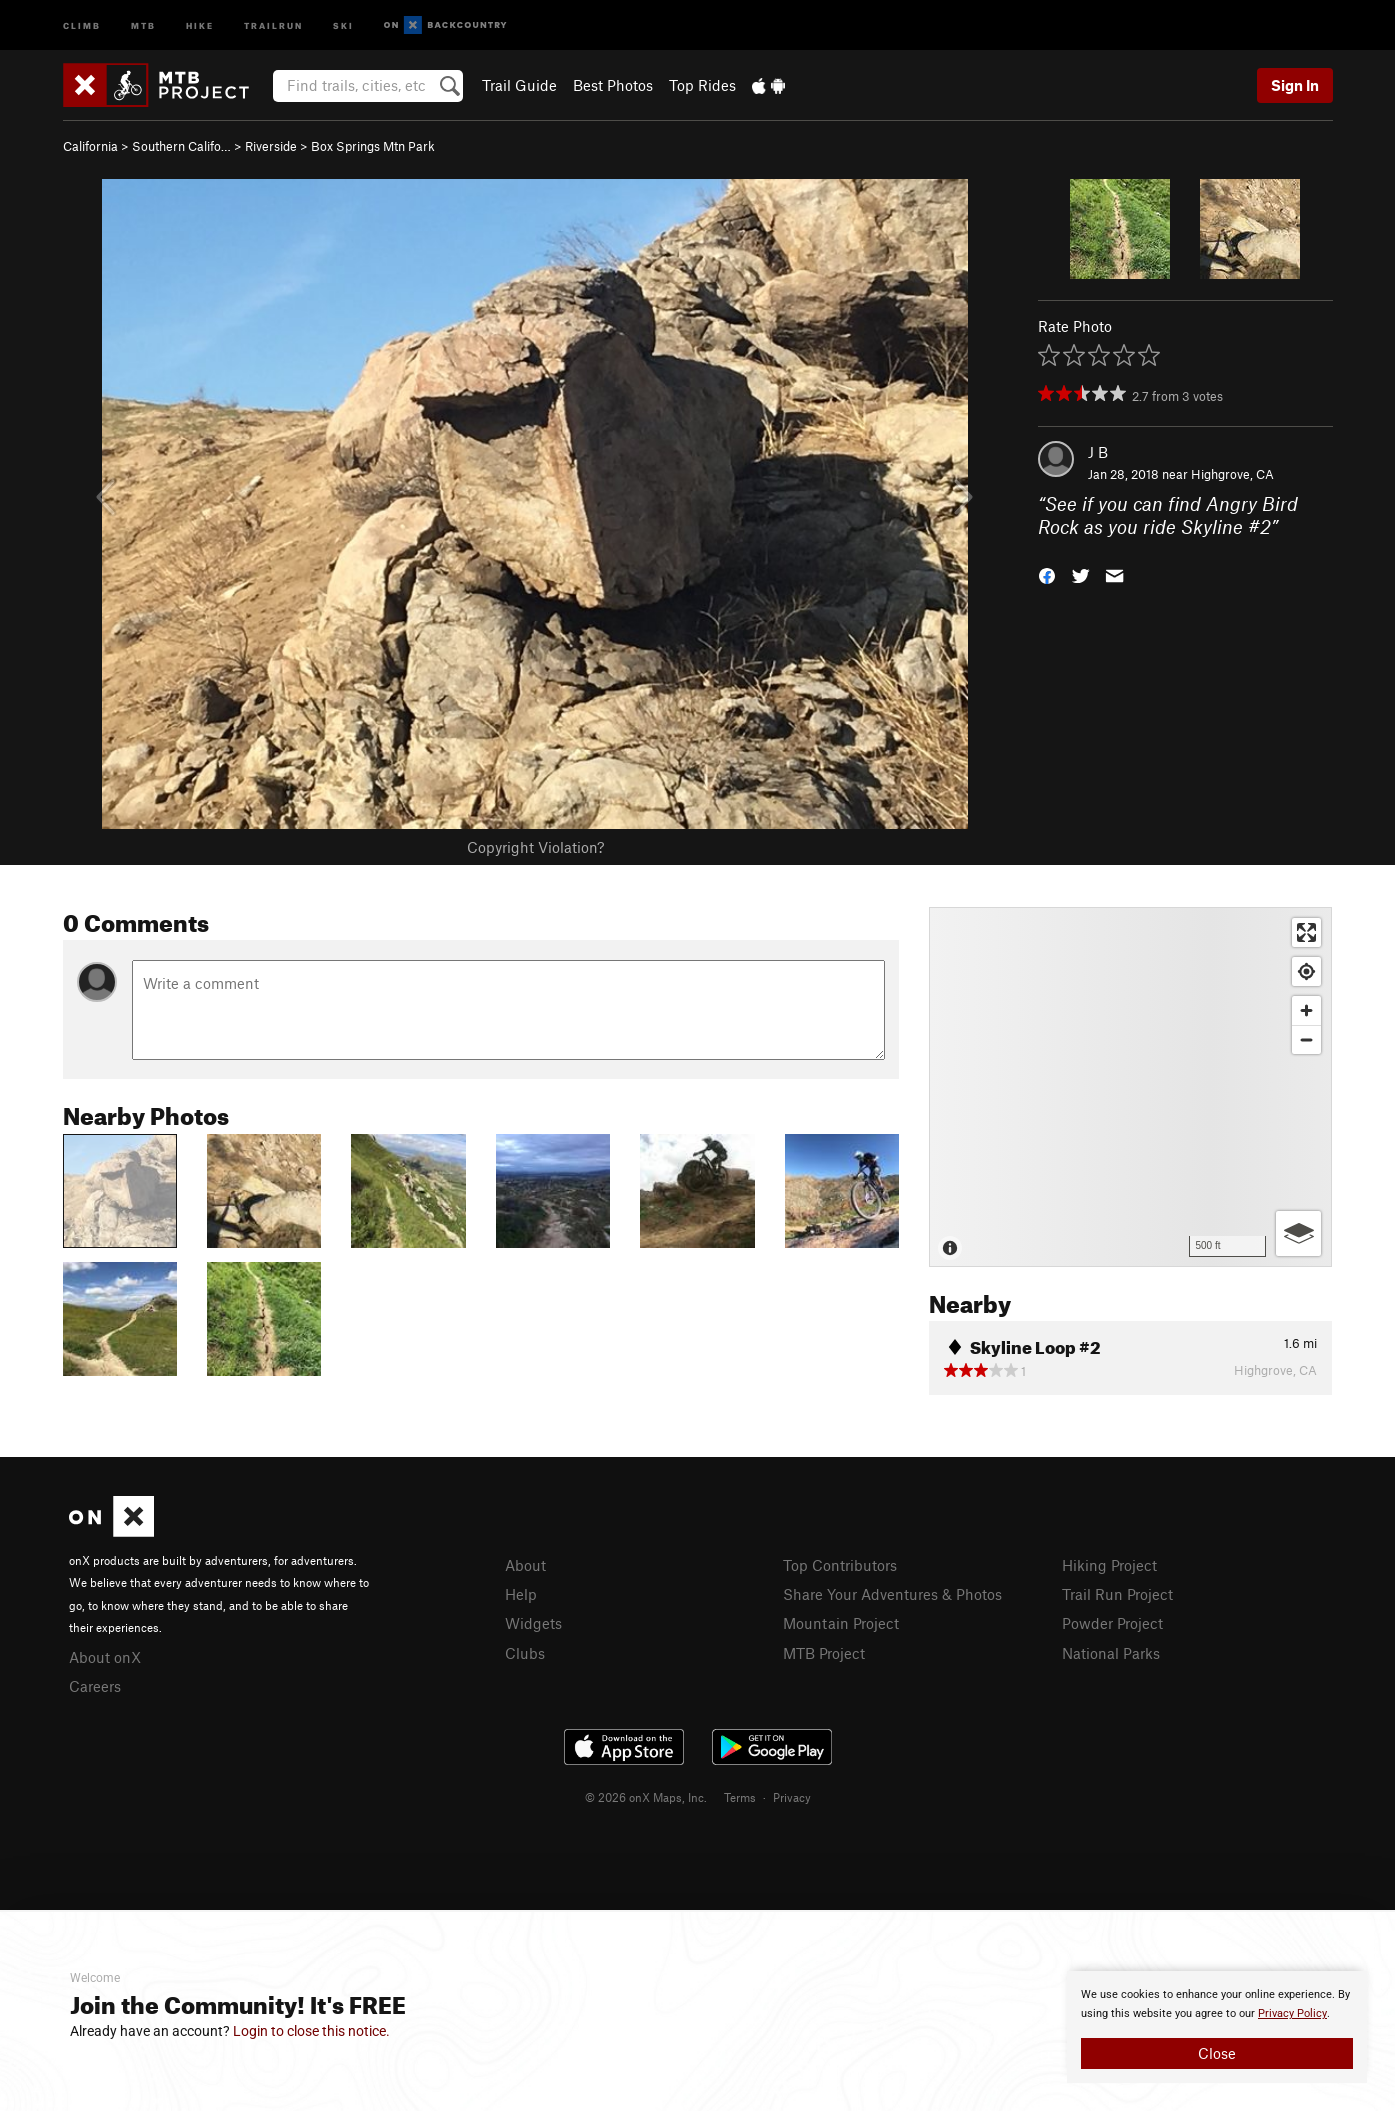  Describe the element at coordinates (1130, 1087) in the screenshot. I see `[Map]` at that location.